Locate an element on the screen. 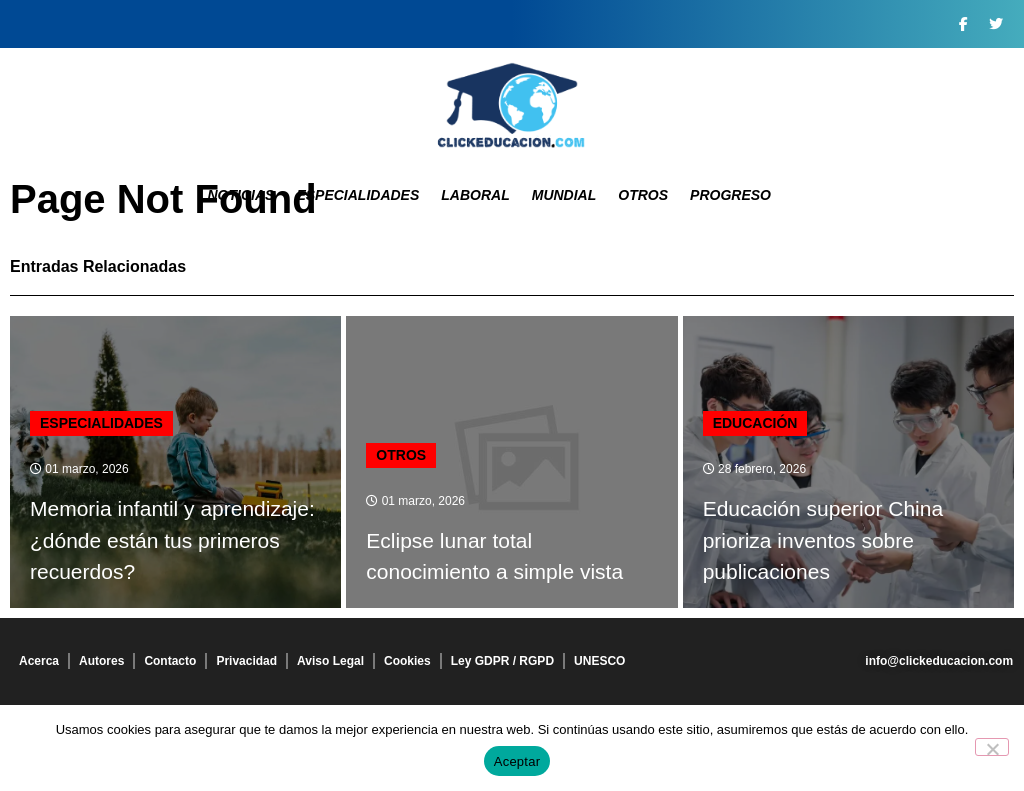 This screenshot has height=791, width=1024. Cookies is located at coordinates (407, 661).